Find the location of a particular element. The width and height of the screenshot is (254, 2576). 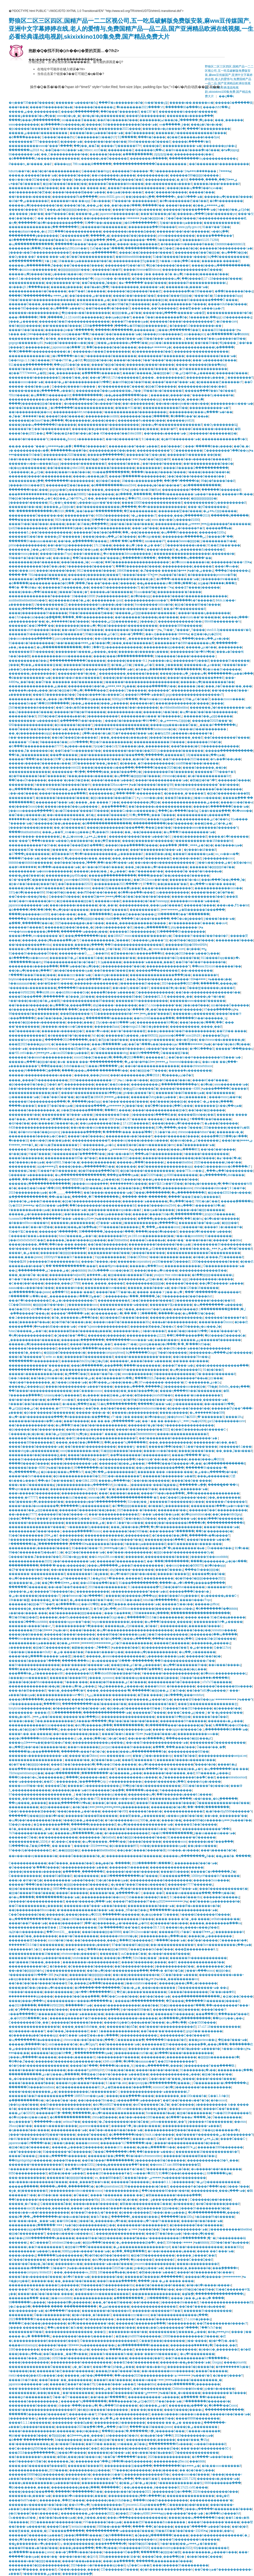

�����������Ҹ�22p����Ӱ�� is located at coordinates (168, 958).